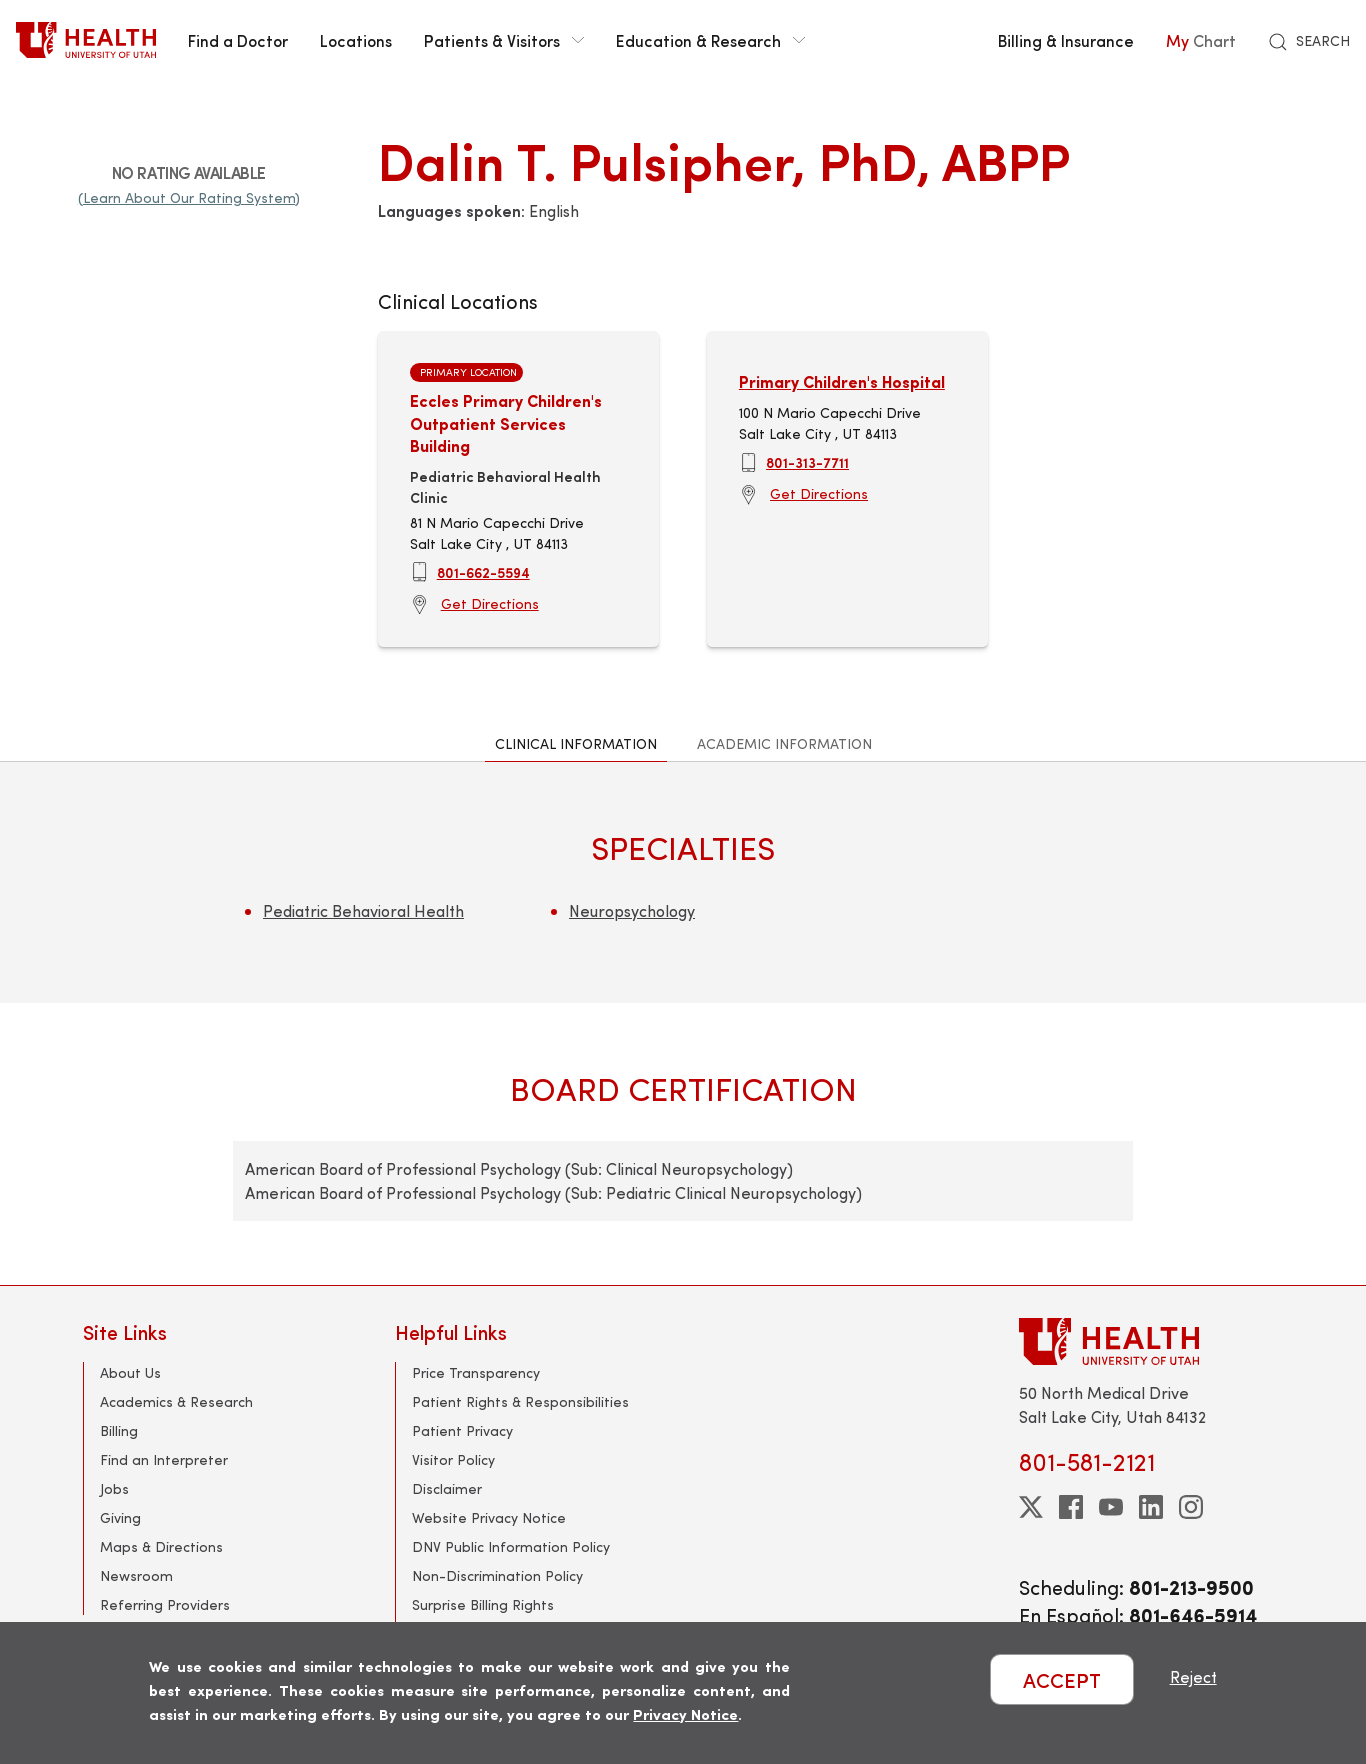 Image resolution: width=1366 pixels, height=1764 pixels. Describe the element at coordinates (520, 1401) in the screenshot. I see `Patient Rights & Responsibilities` at that location.